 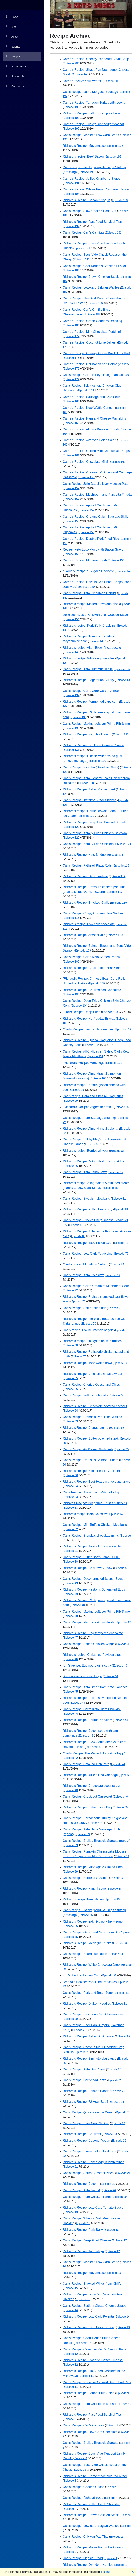 What do you see at coordinates (78, 1605) in the screenshot?
I see `Episode 48` at bounding box center [78, 1605].